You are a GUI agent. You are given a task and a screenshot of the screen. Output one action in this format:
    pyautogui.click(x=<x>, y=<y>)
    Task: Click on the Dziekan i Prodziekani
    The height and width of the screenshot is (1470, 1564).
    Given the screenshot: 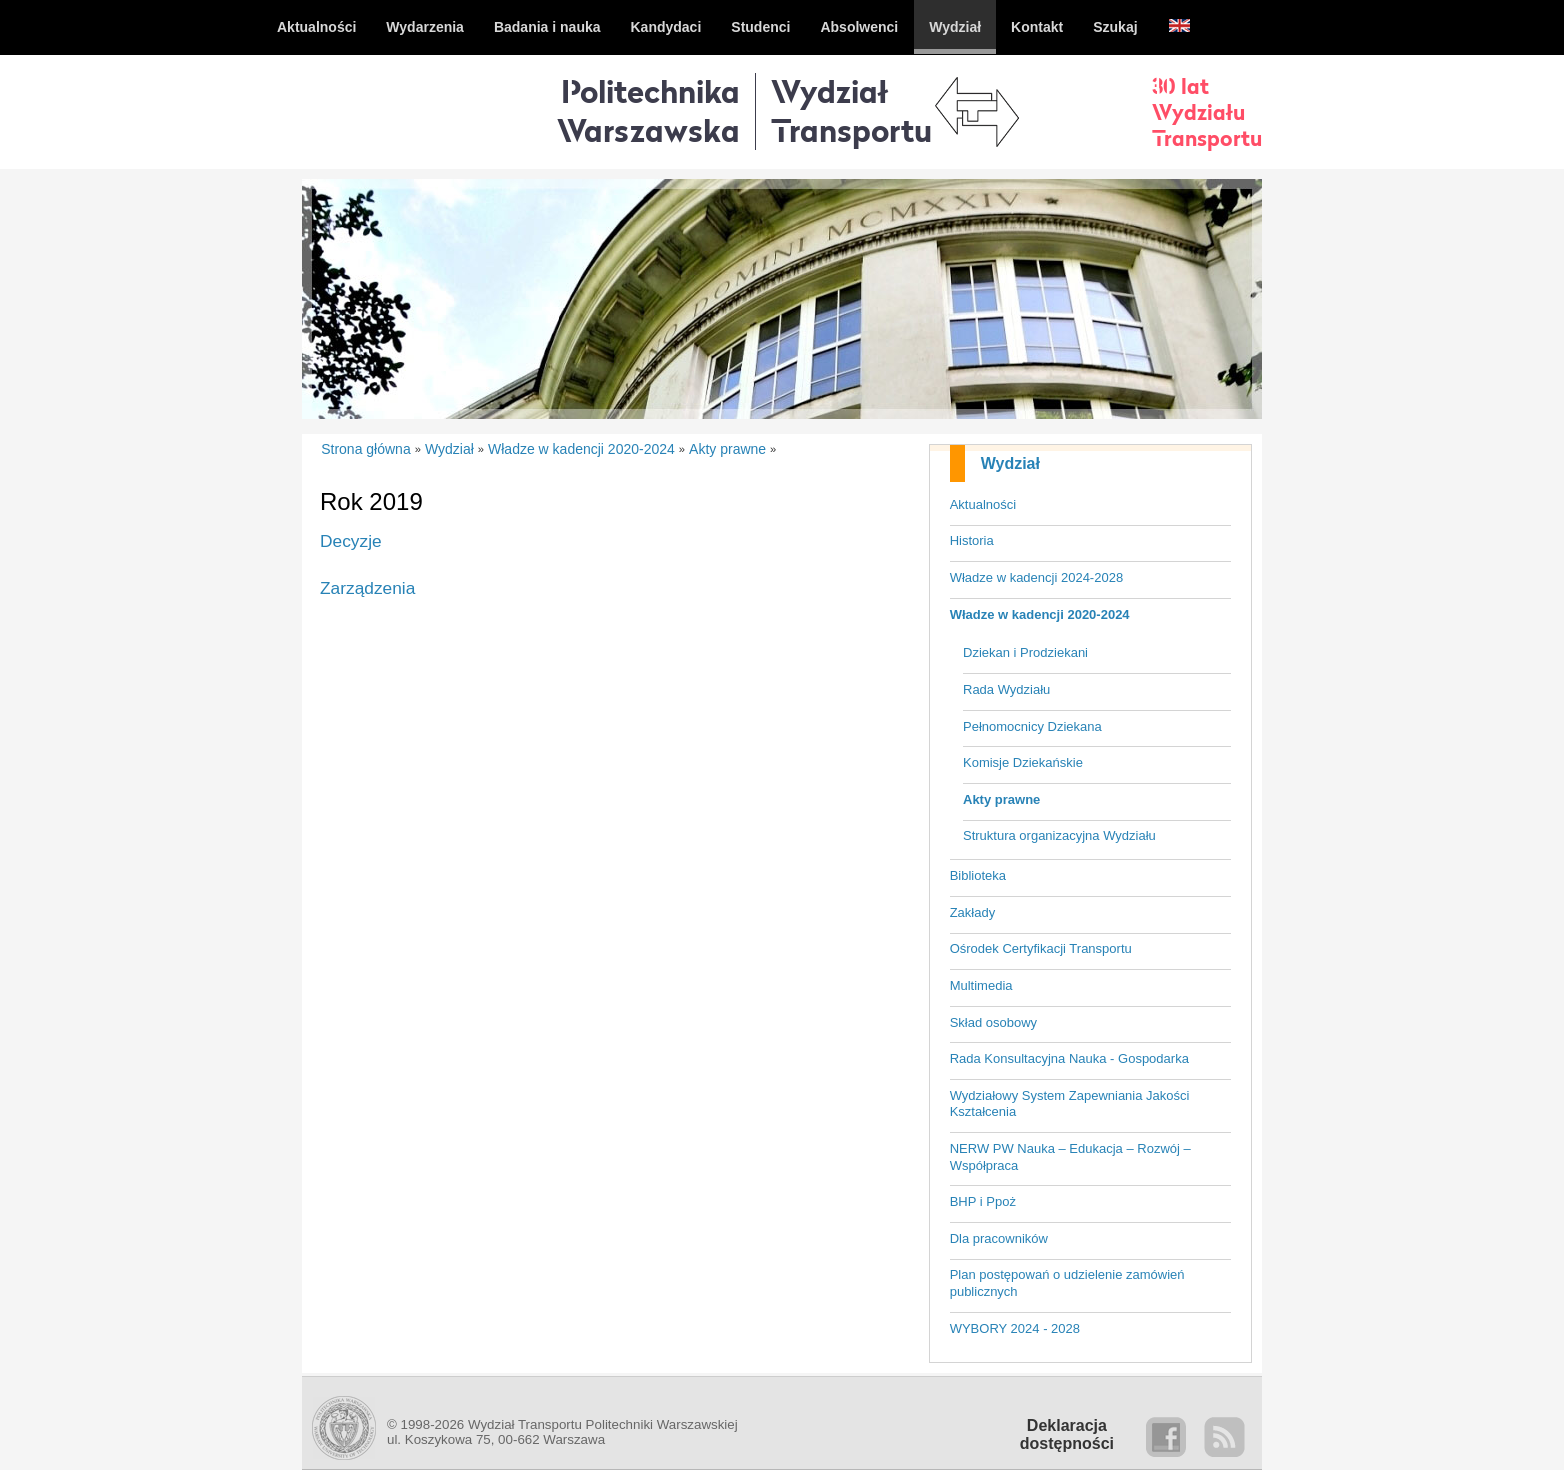 What is the action you would take?
    pyautogui.click(x=1025, y=652)
    